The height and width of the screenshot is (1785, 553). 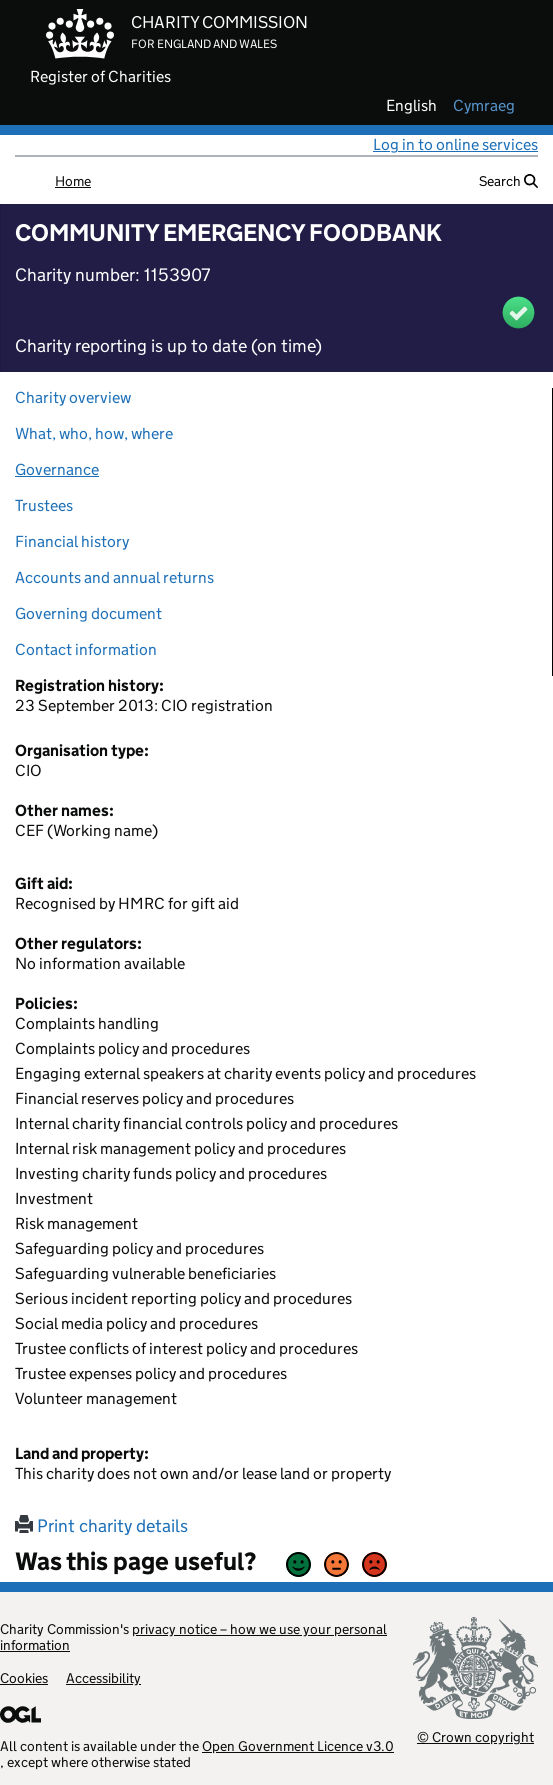 What do you see at coordinates (86, 649) in the screenshot?
I see `Contact information` at bounding box center [86, 649].